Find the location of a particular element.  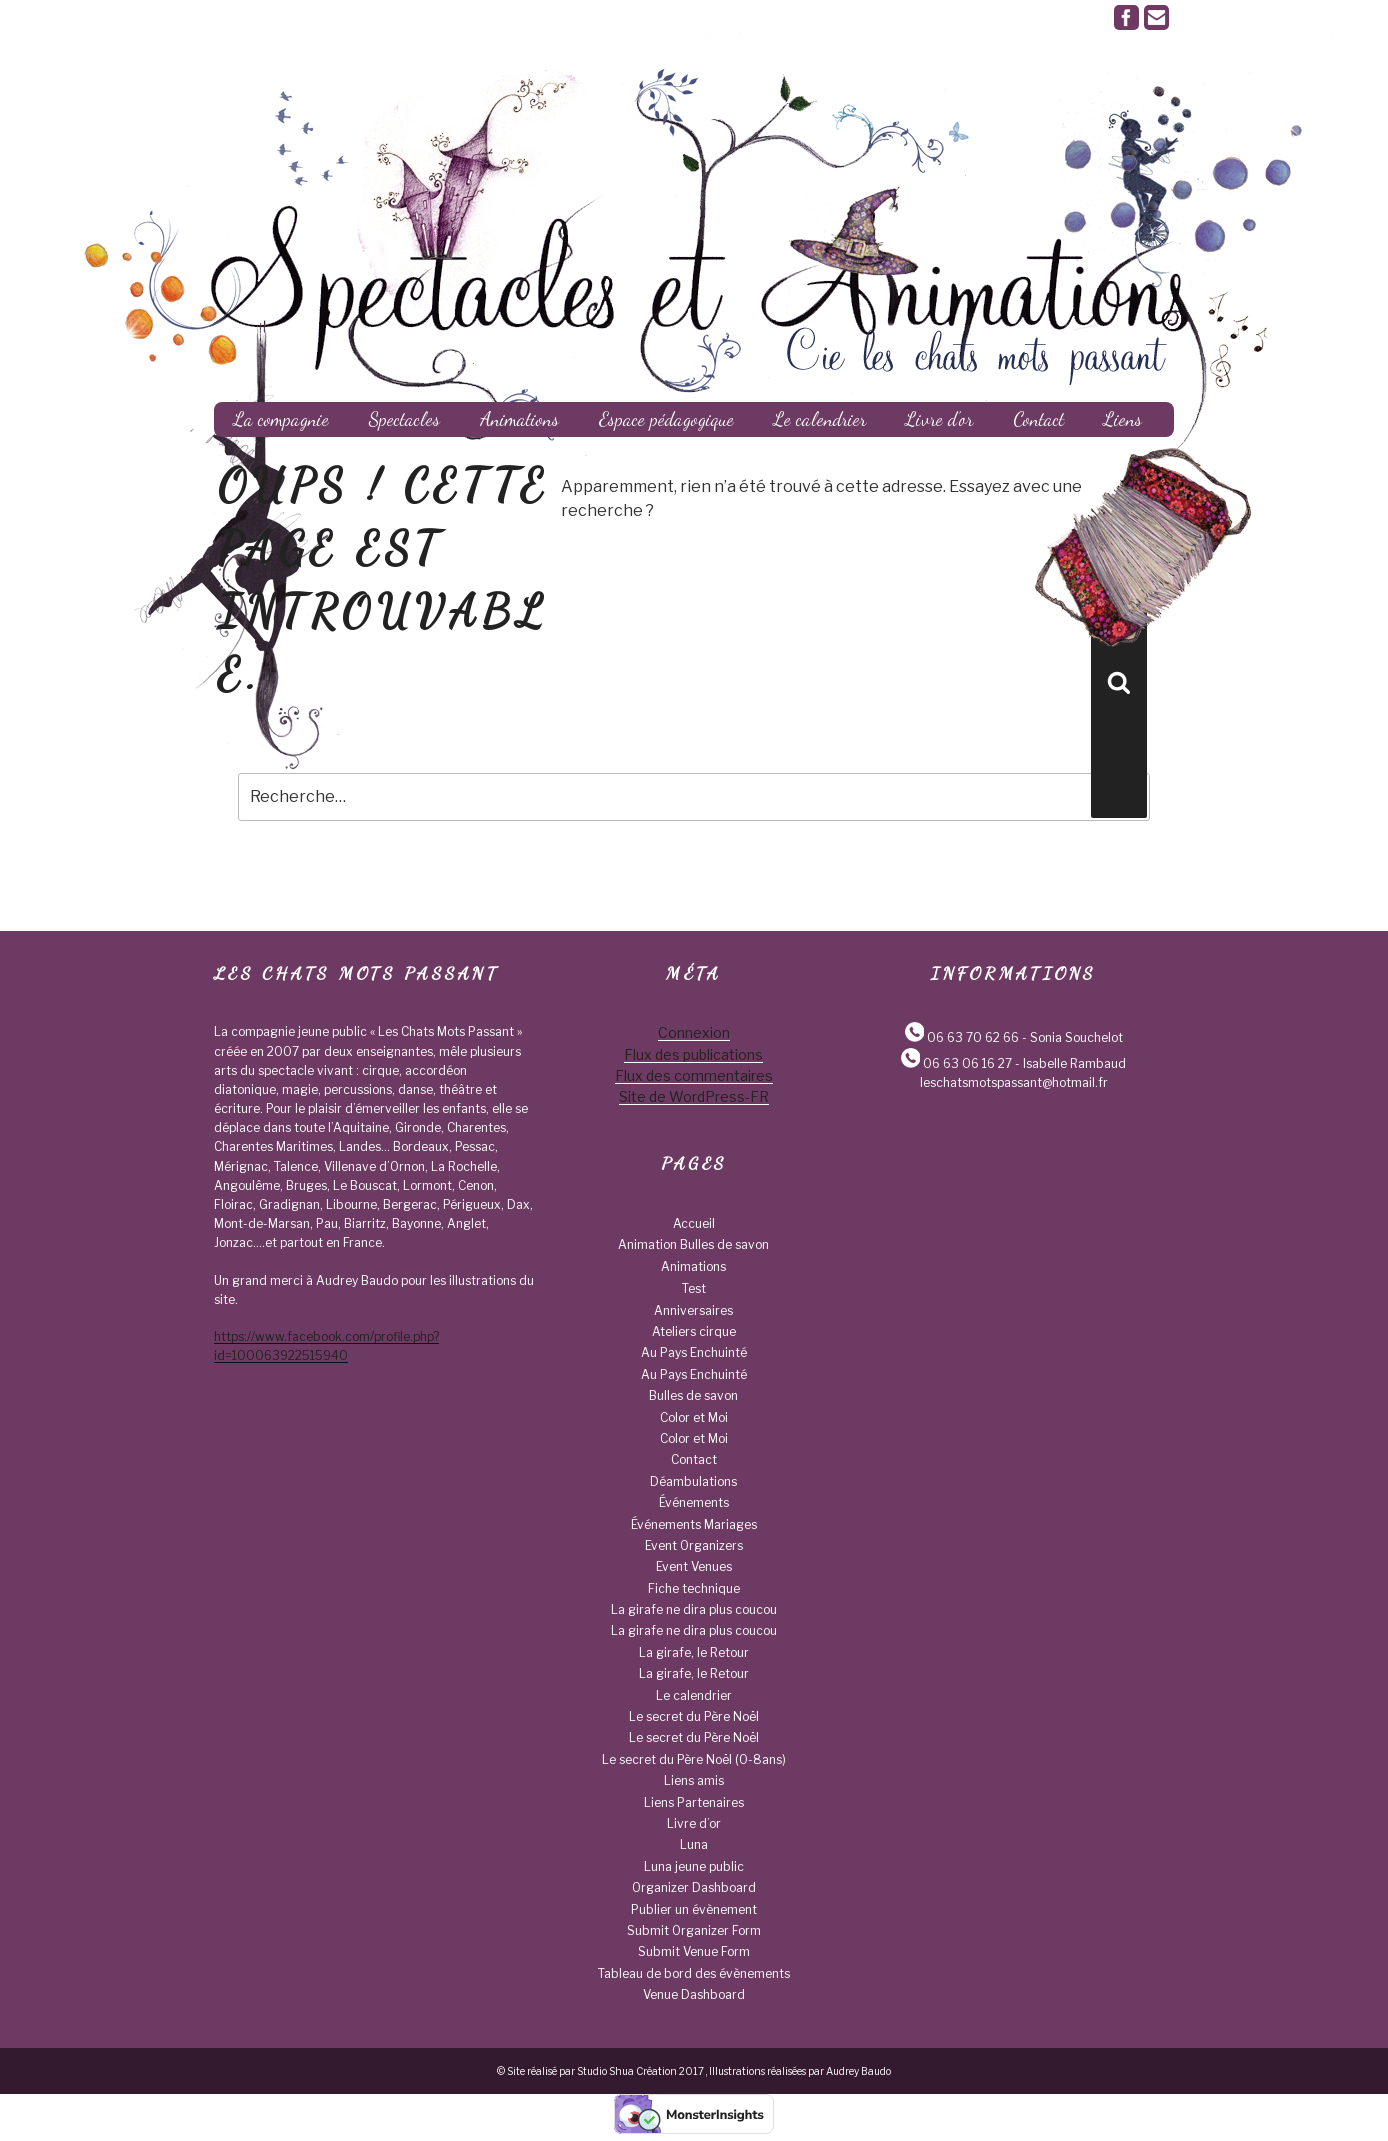

Liens is located at coordinates (1123, 419).